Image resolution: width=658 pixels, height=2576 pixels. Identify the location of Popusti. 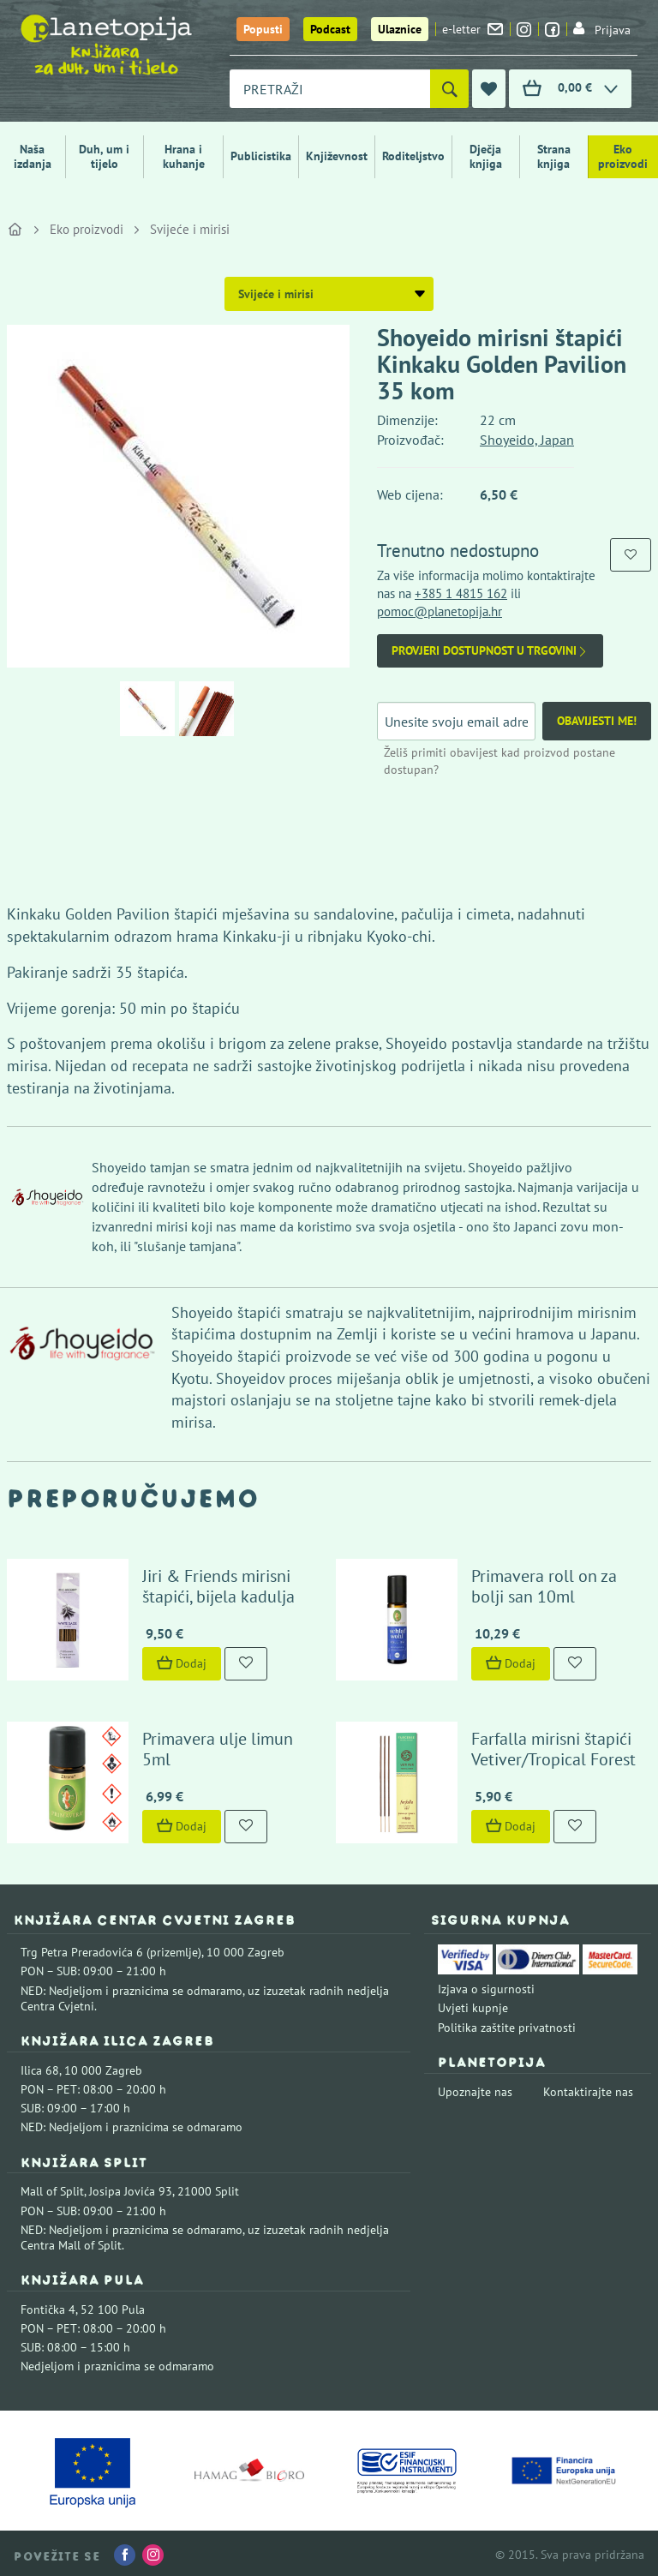
(263, 29).